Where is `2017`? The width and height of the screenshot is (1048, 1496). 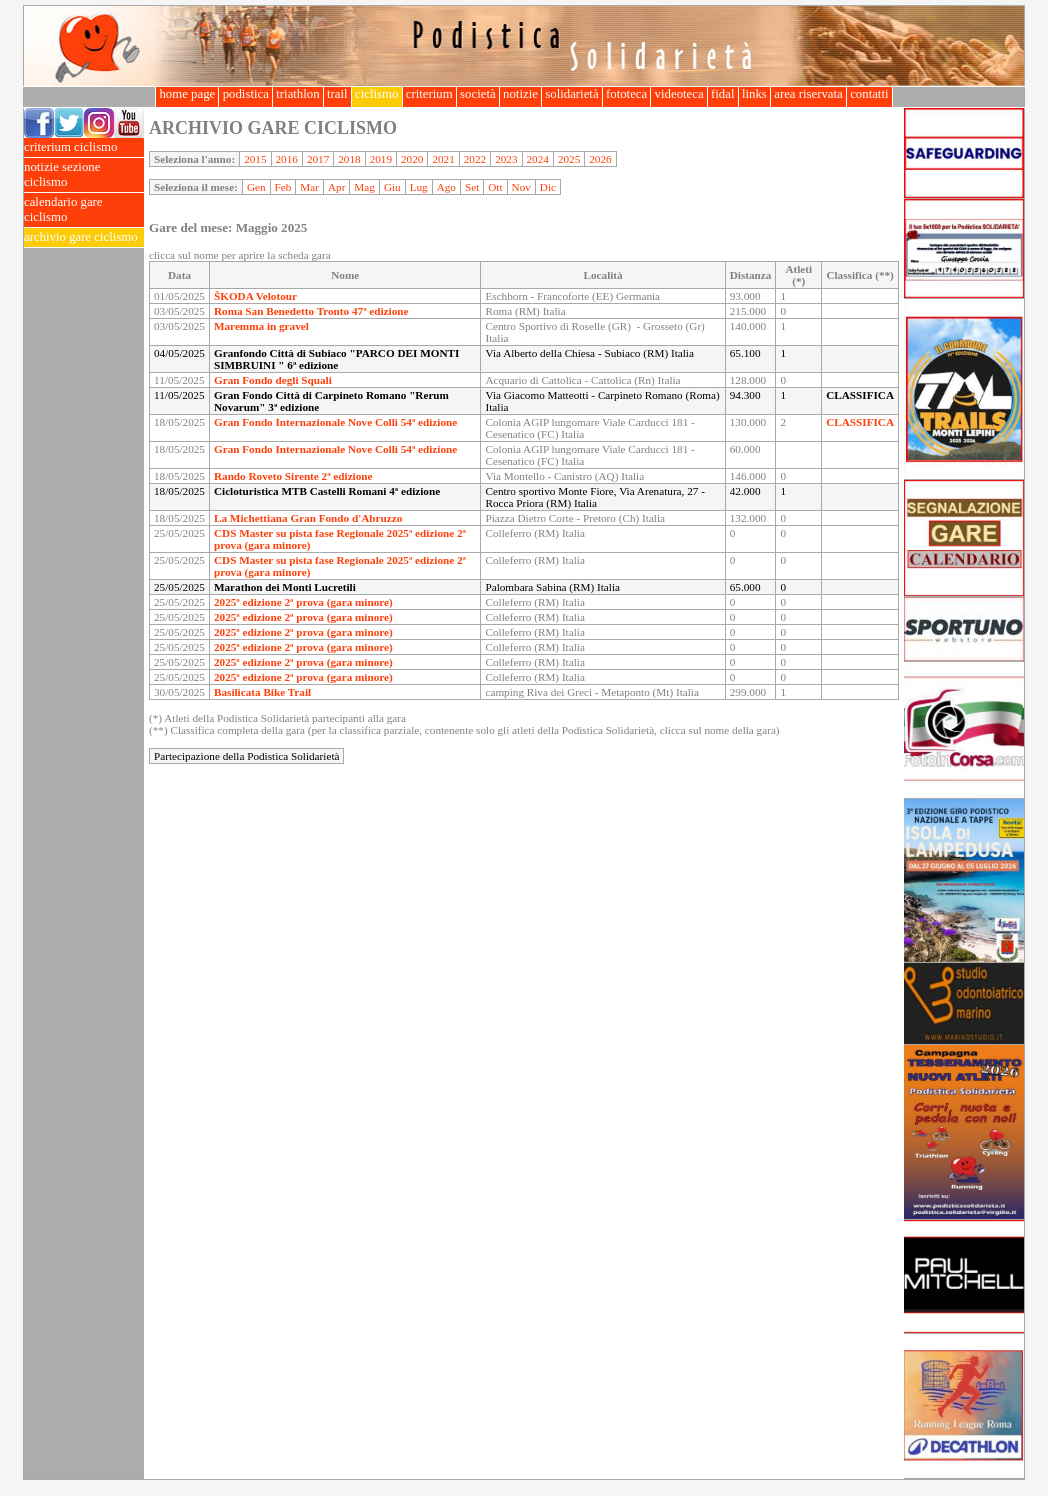
2017 is located at coordinates (318, 159).